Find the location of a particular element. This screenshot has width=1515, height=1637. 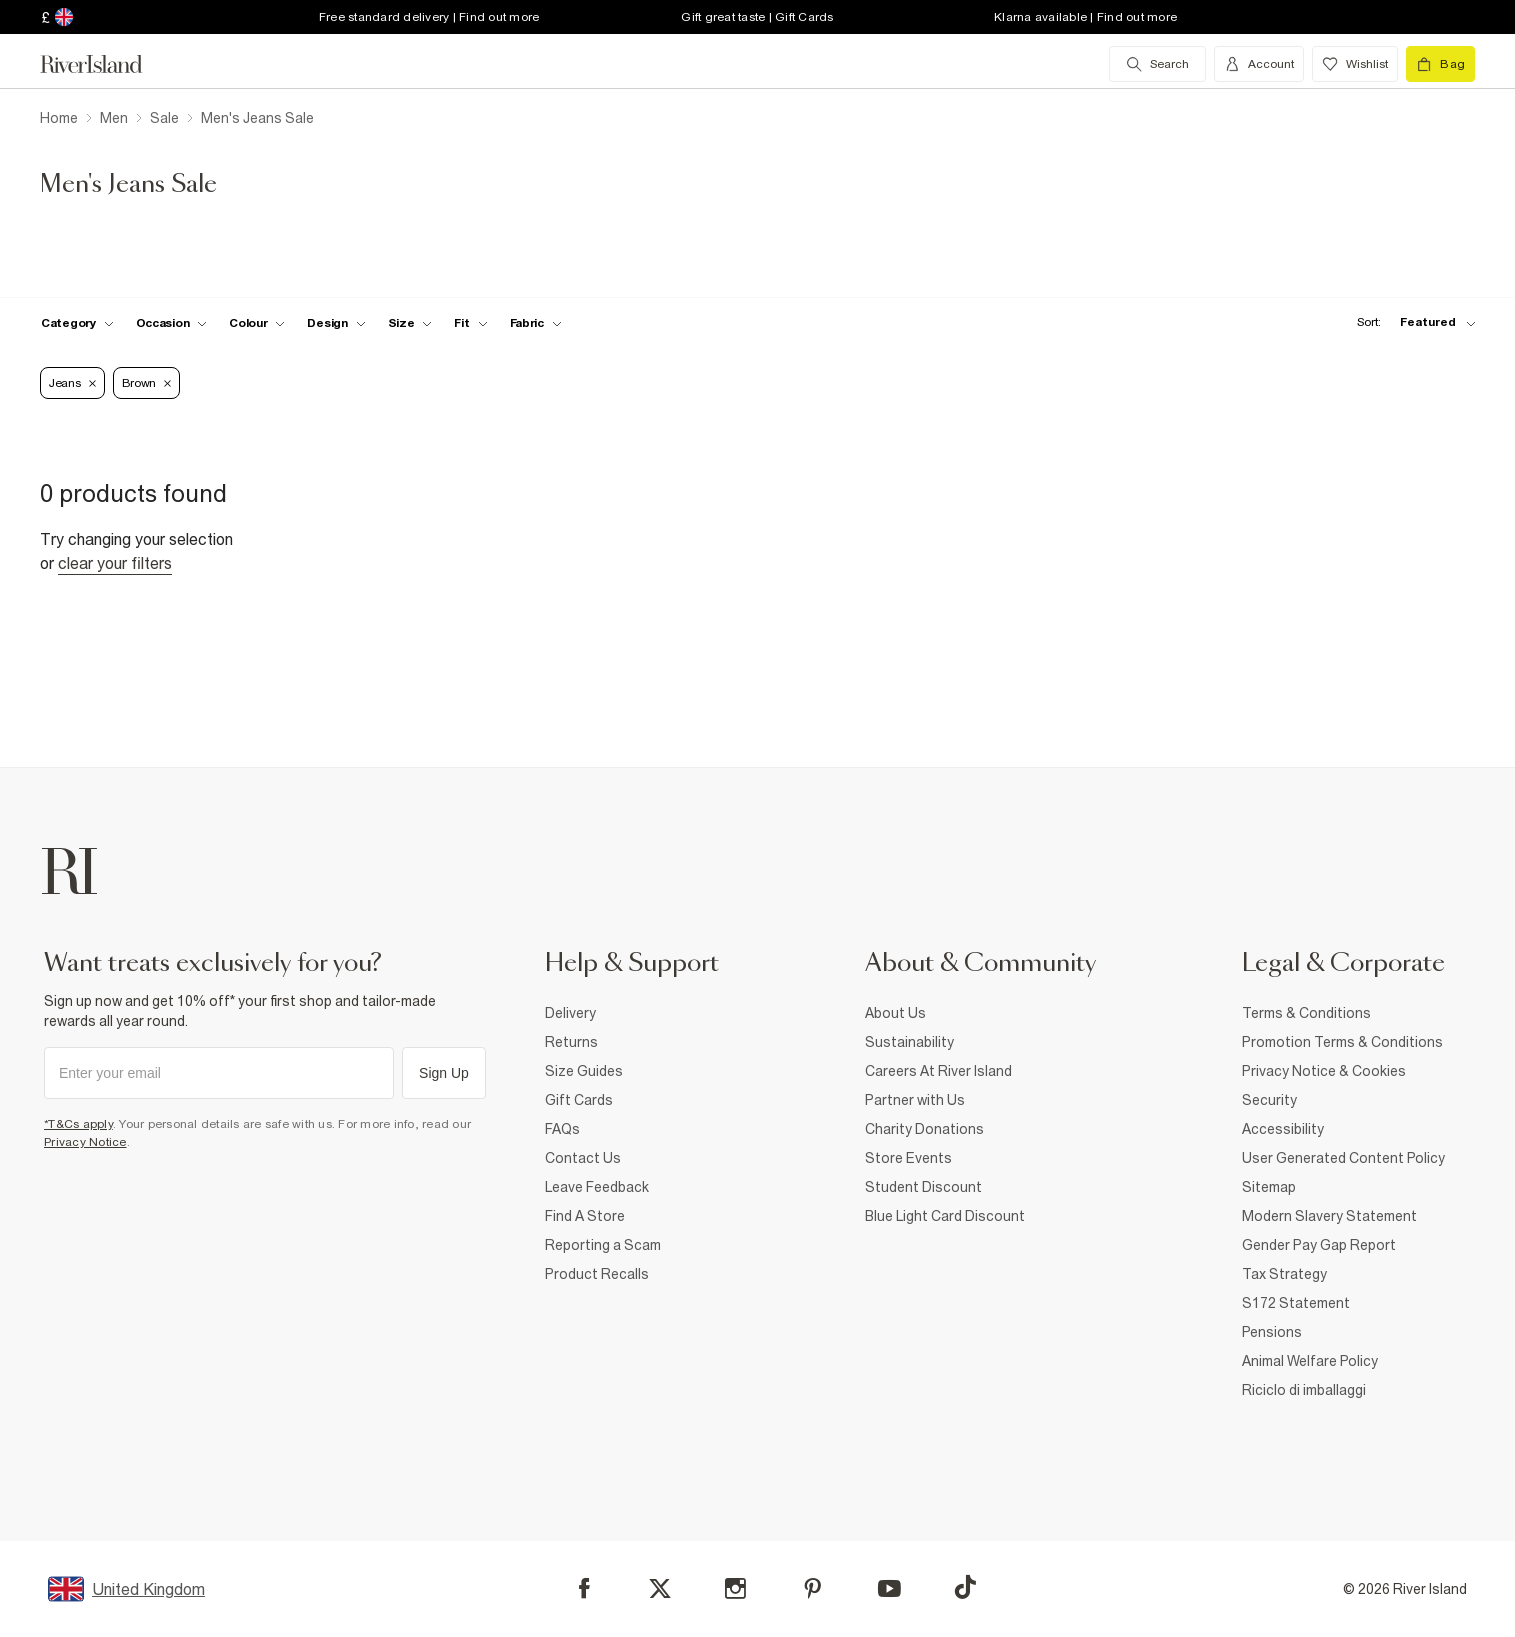

Privacy Notice & Cookies is located at coordinates (1324, 1071).